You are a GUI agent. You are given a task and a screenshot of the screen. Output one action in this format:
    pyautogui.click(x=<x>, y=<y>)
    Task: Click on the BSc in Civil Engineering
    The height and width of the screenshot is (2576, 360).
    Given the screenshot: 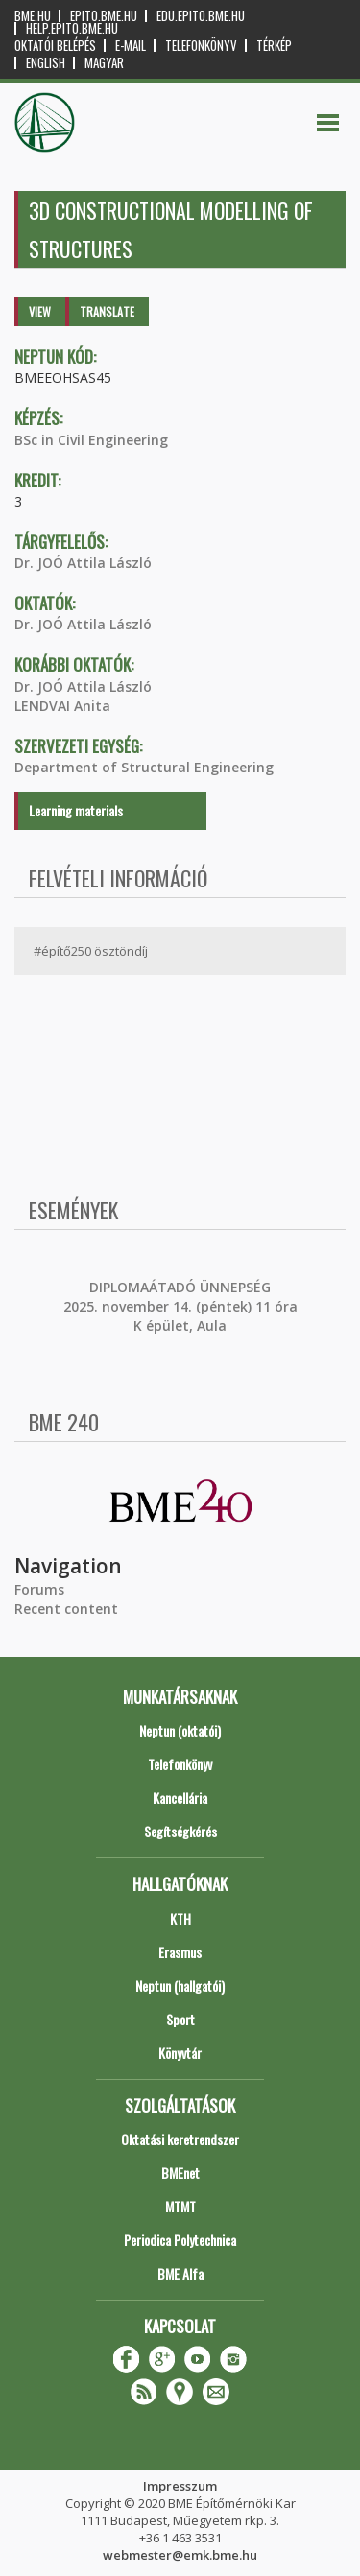 What is the action you would take?
    pyautogui.click(x=91, y=440)
    